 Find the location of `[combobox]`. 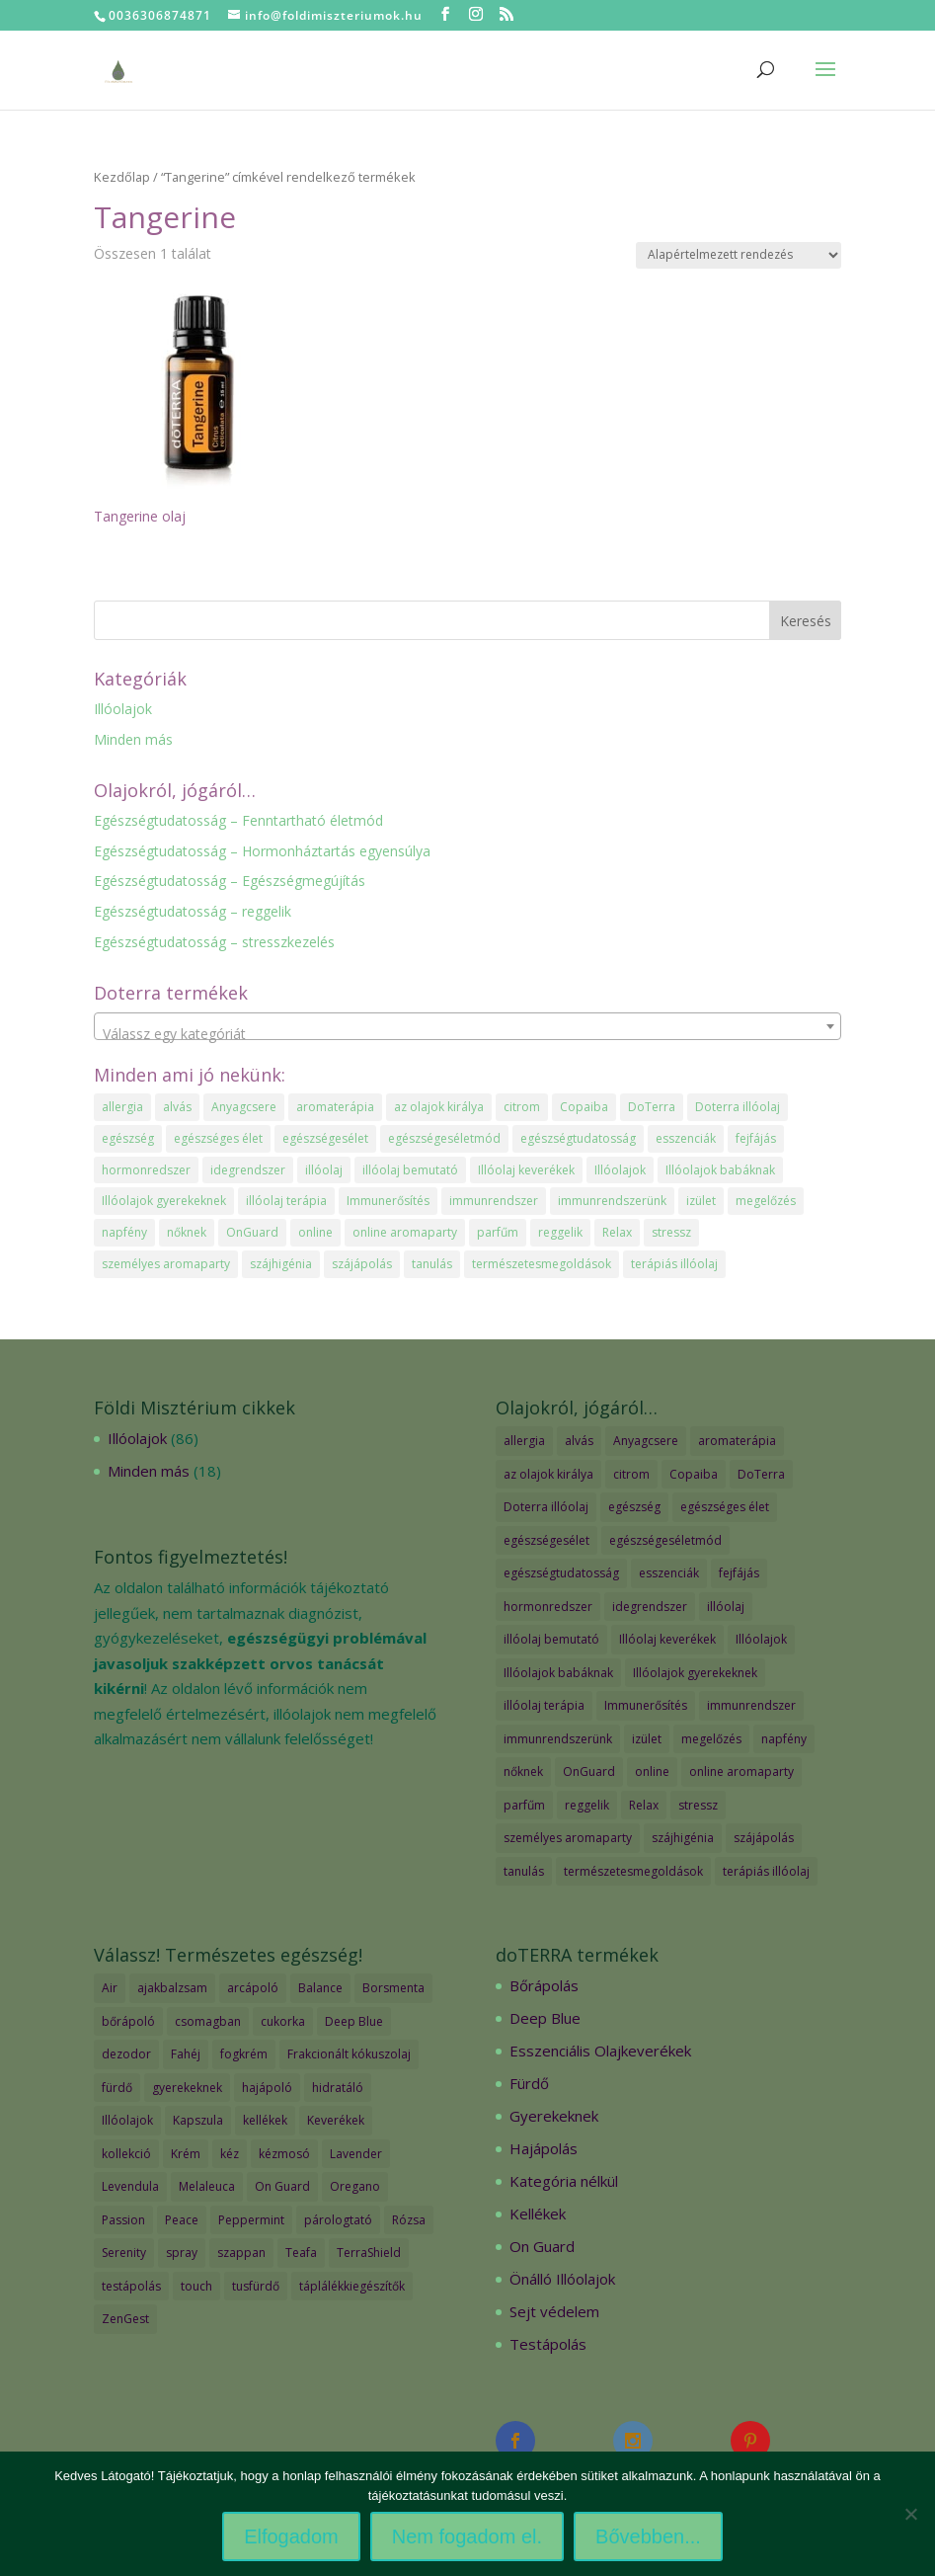

[combobox] is located at coordinates (468, 1026).